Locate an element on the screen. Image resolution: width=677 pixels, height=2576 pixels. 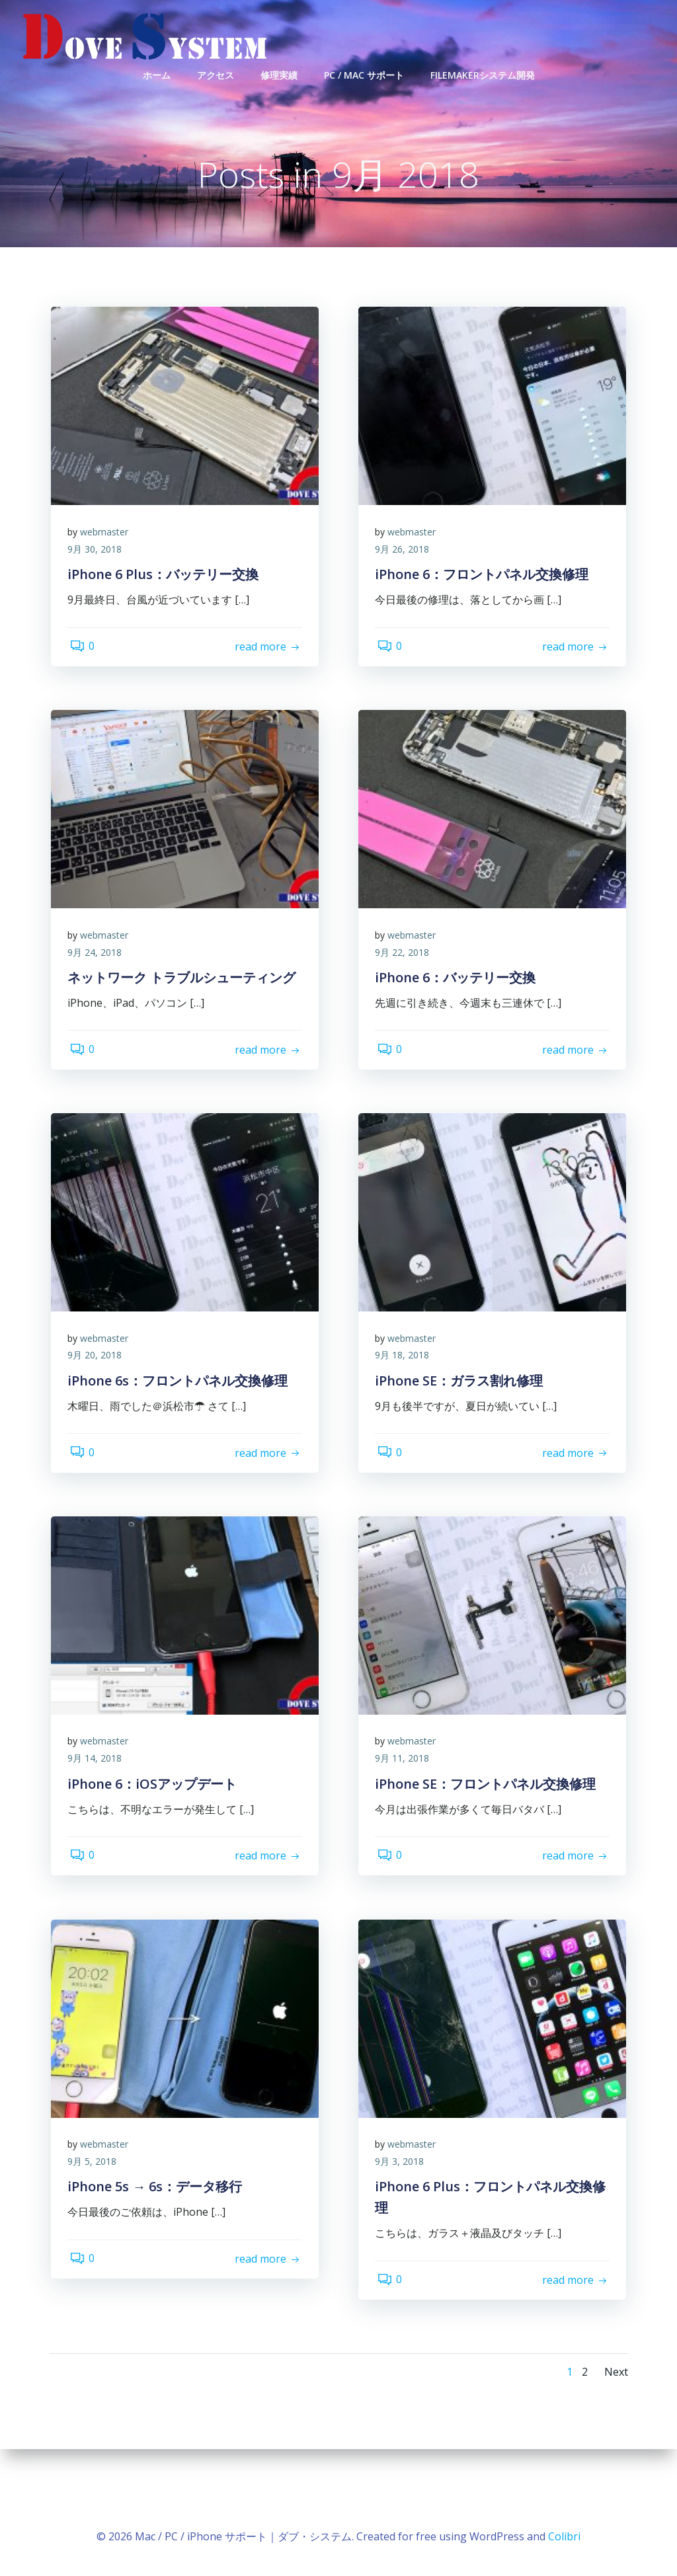
Colibri is located at coordinates (564, 2536).